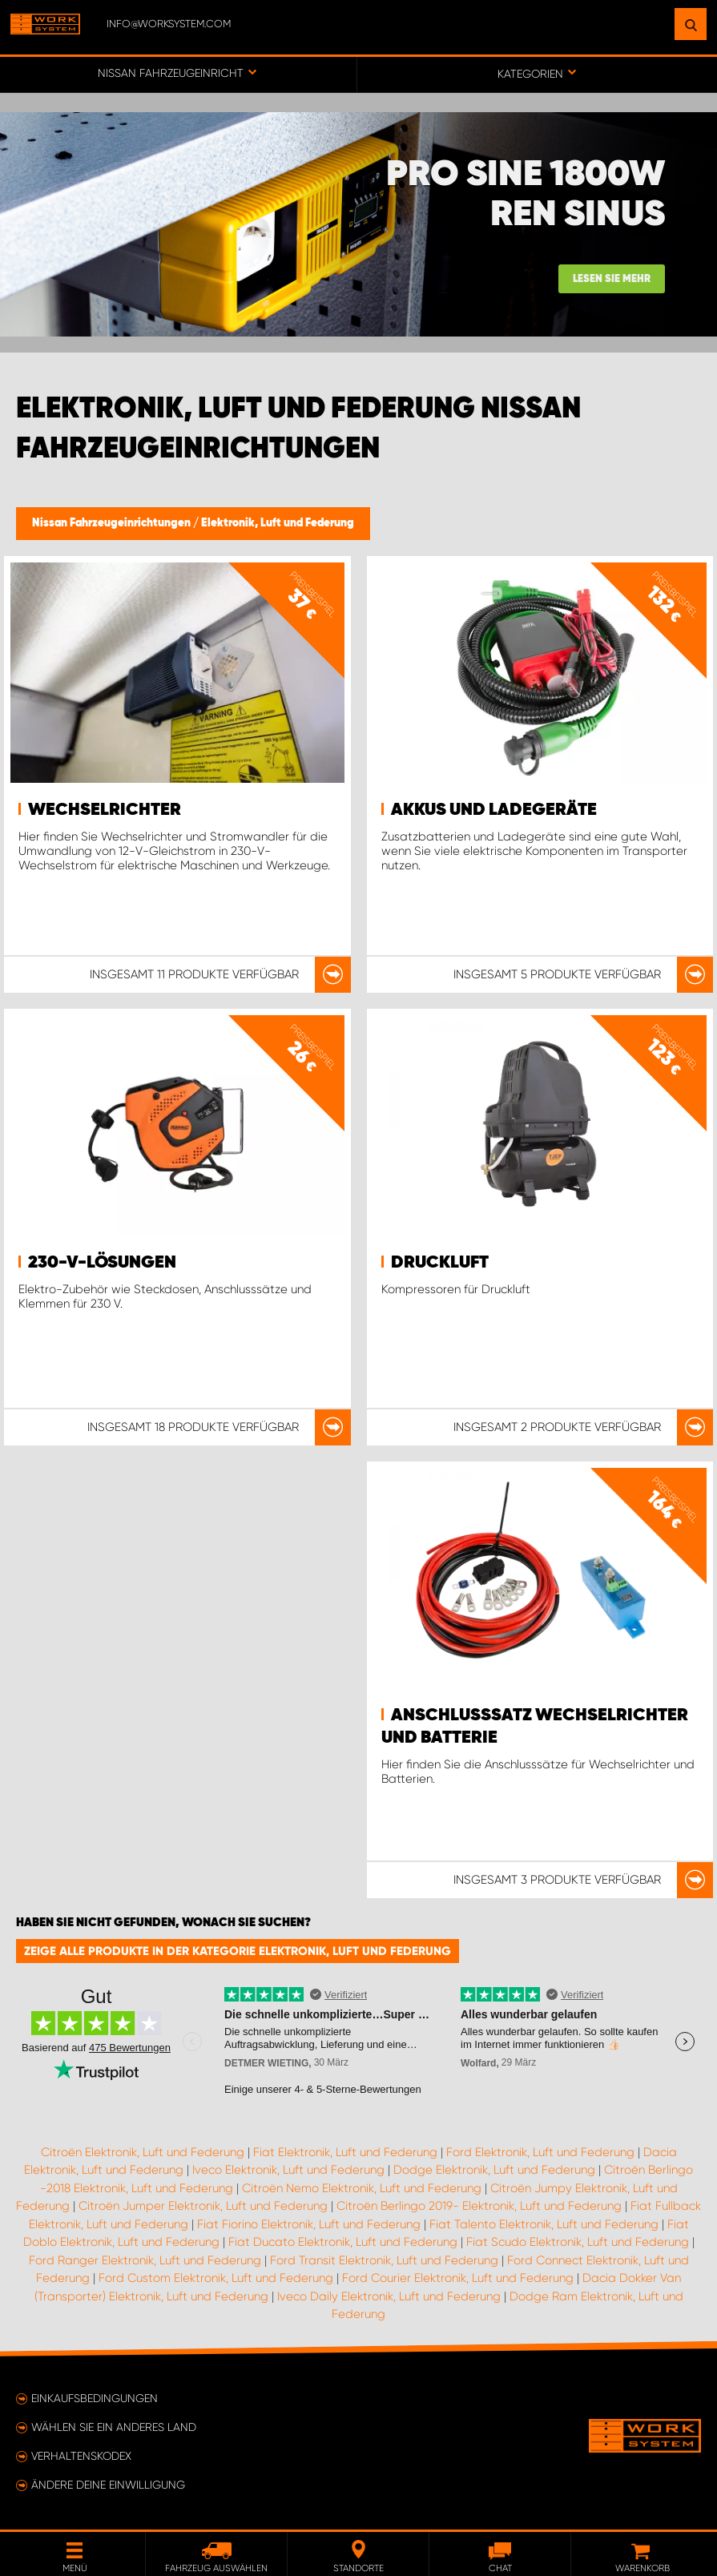  Describe the element at coordinates (216, 2278) in the screenshot. I see `Ford Custom Elektronik, Luft und Federung` at that location.